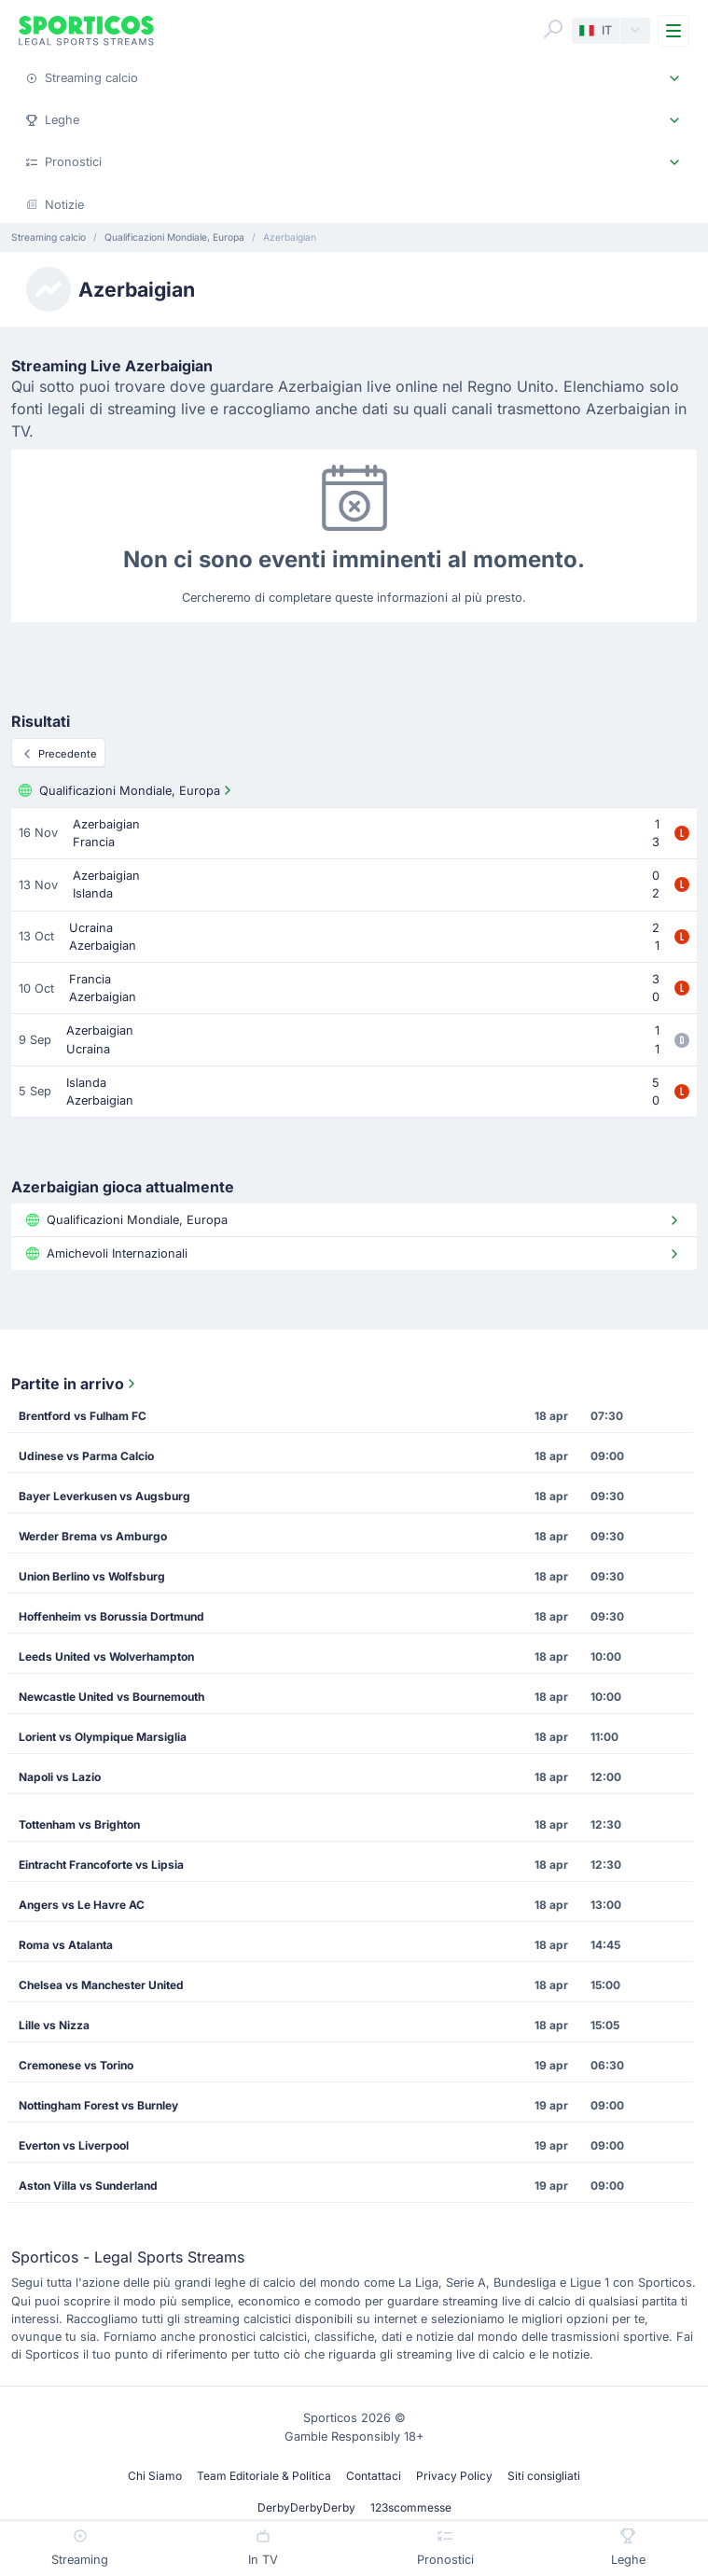 Image resolution: width=708 pixels, height=2576 pixels. What do you see at coordinates (111, 1697) in the screenshot?
I see `Newcastle United vs Bournemouth` at bounding box center [111, 1697].